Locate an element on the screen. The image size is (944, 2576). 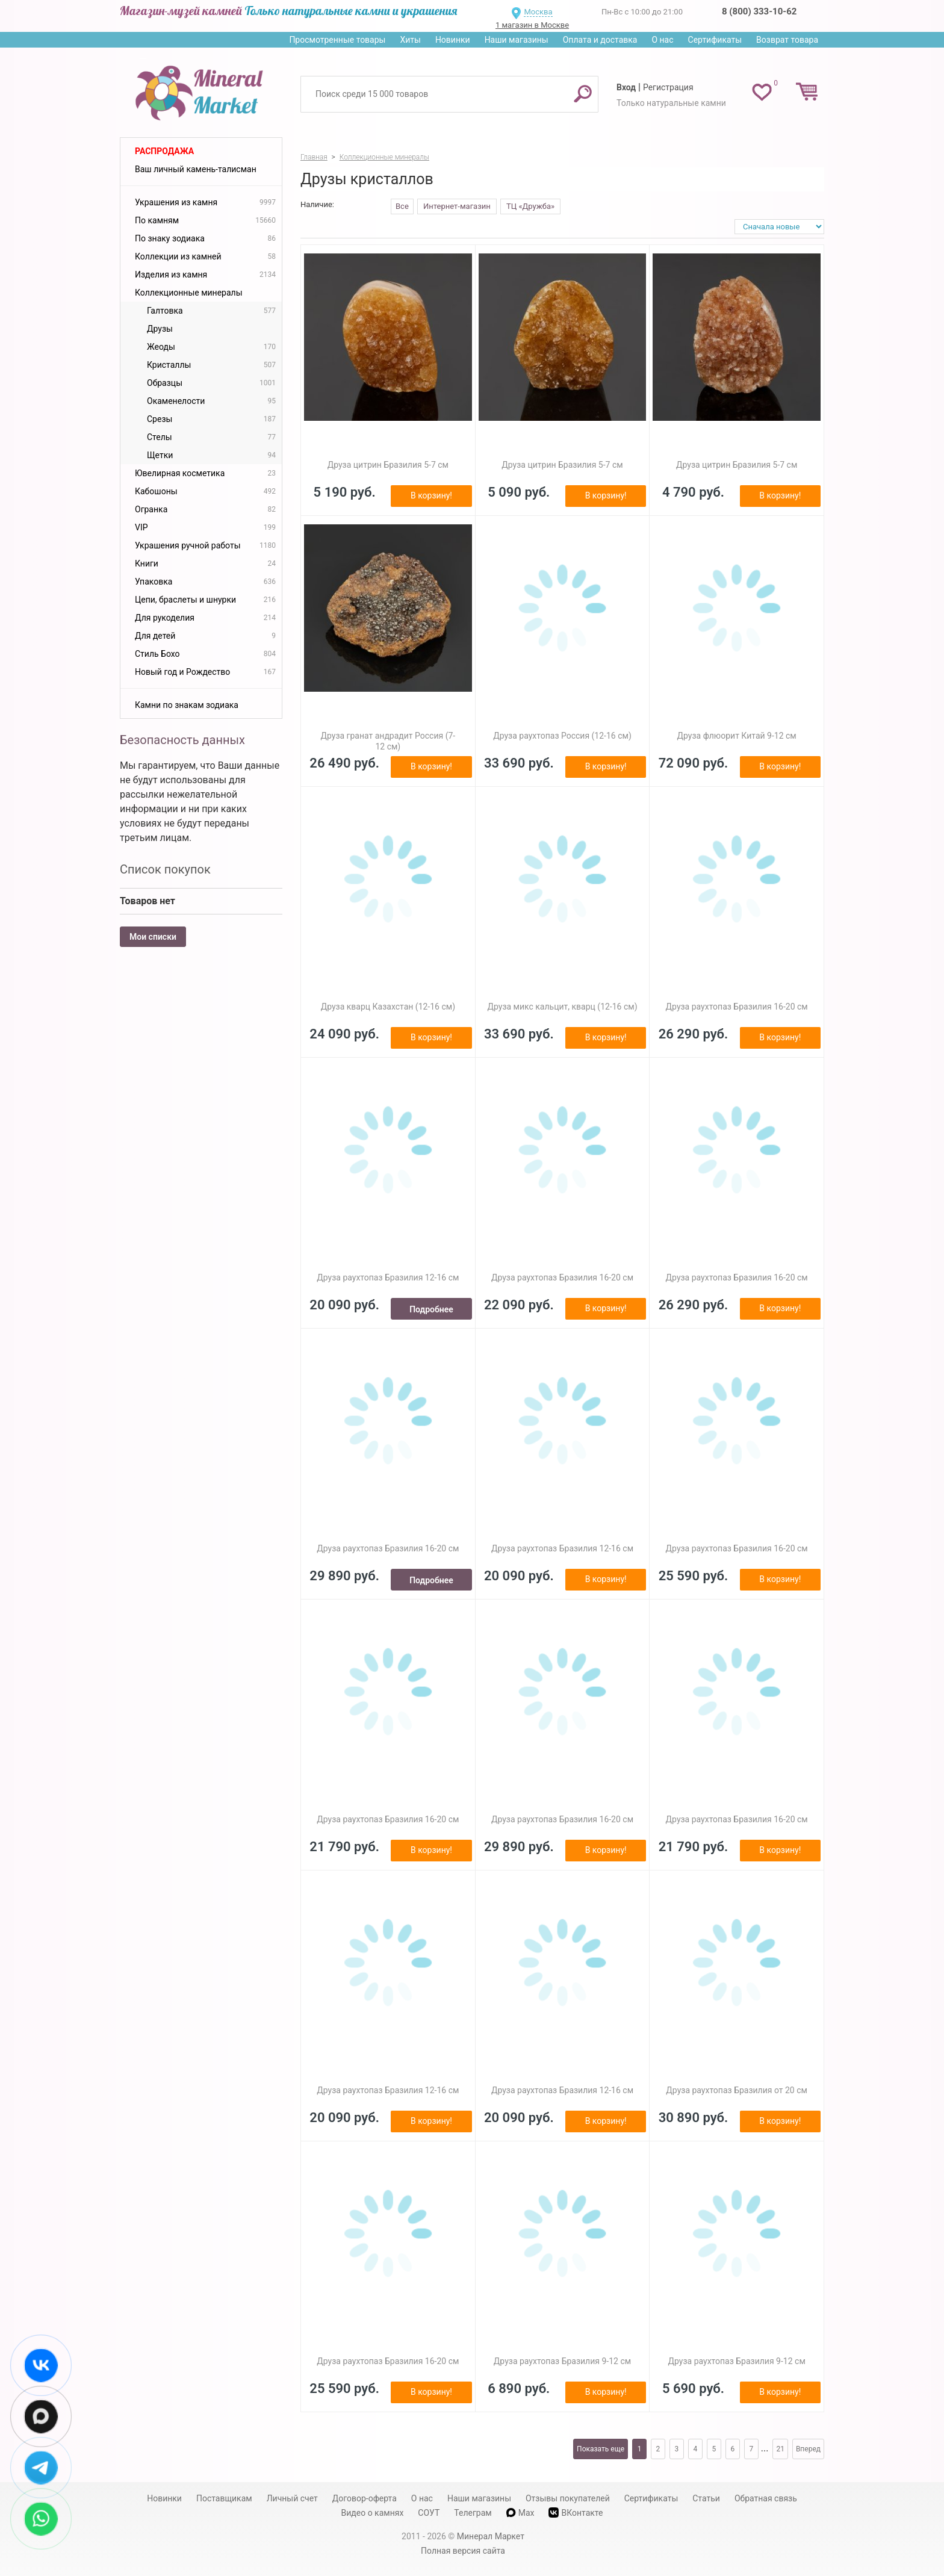
8 (800) 333-10-62 is located at coordinates (759, 11).